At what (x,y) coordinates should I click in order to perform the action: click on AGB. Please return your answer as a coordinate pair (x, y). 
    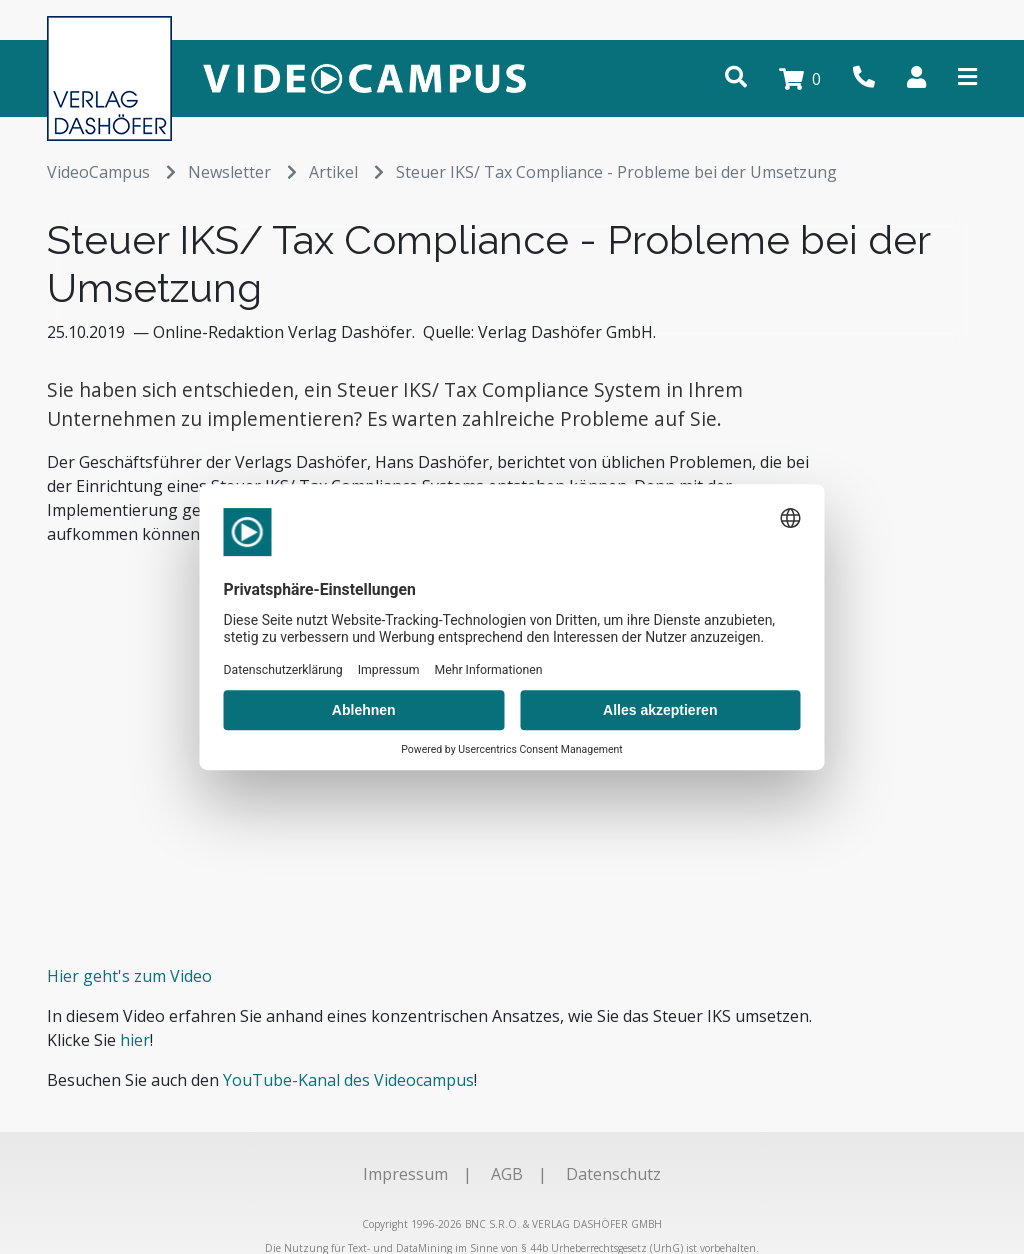
    Looking at the image, I should click on (507, 1174).